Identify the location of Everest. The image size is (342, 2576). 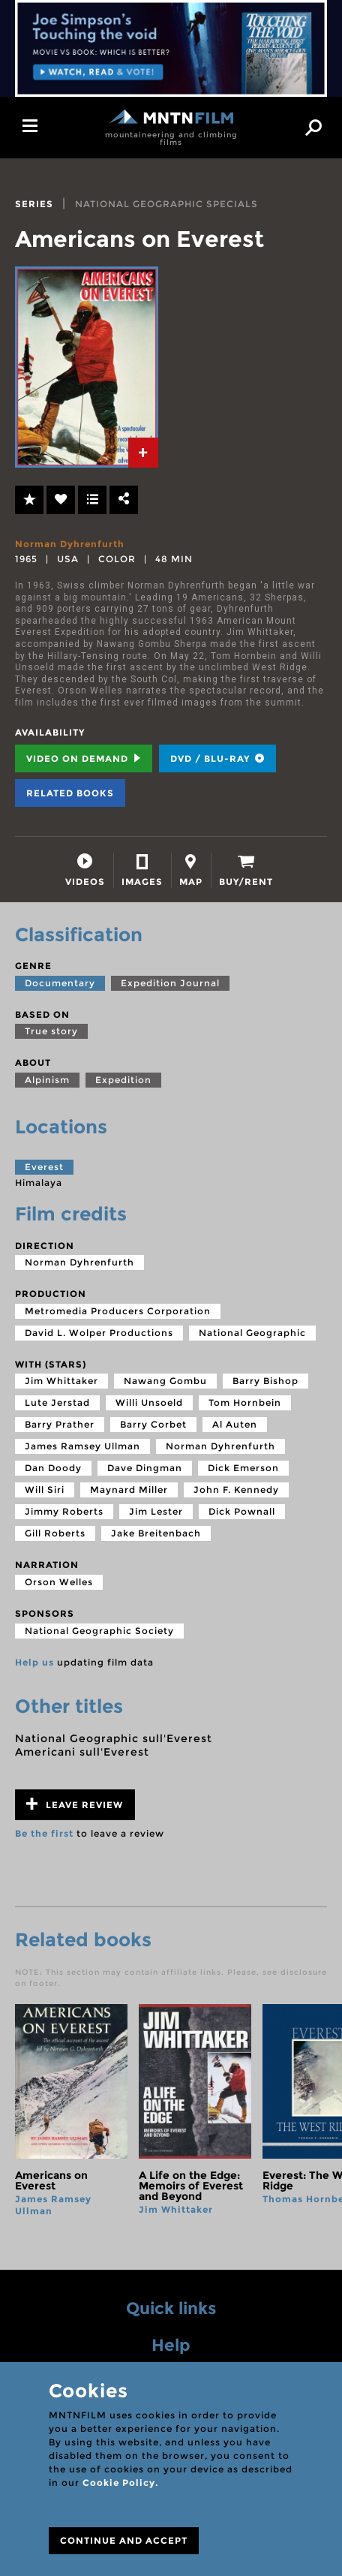
(44, 1166).